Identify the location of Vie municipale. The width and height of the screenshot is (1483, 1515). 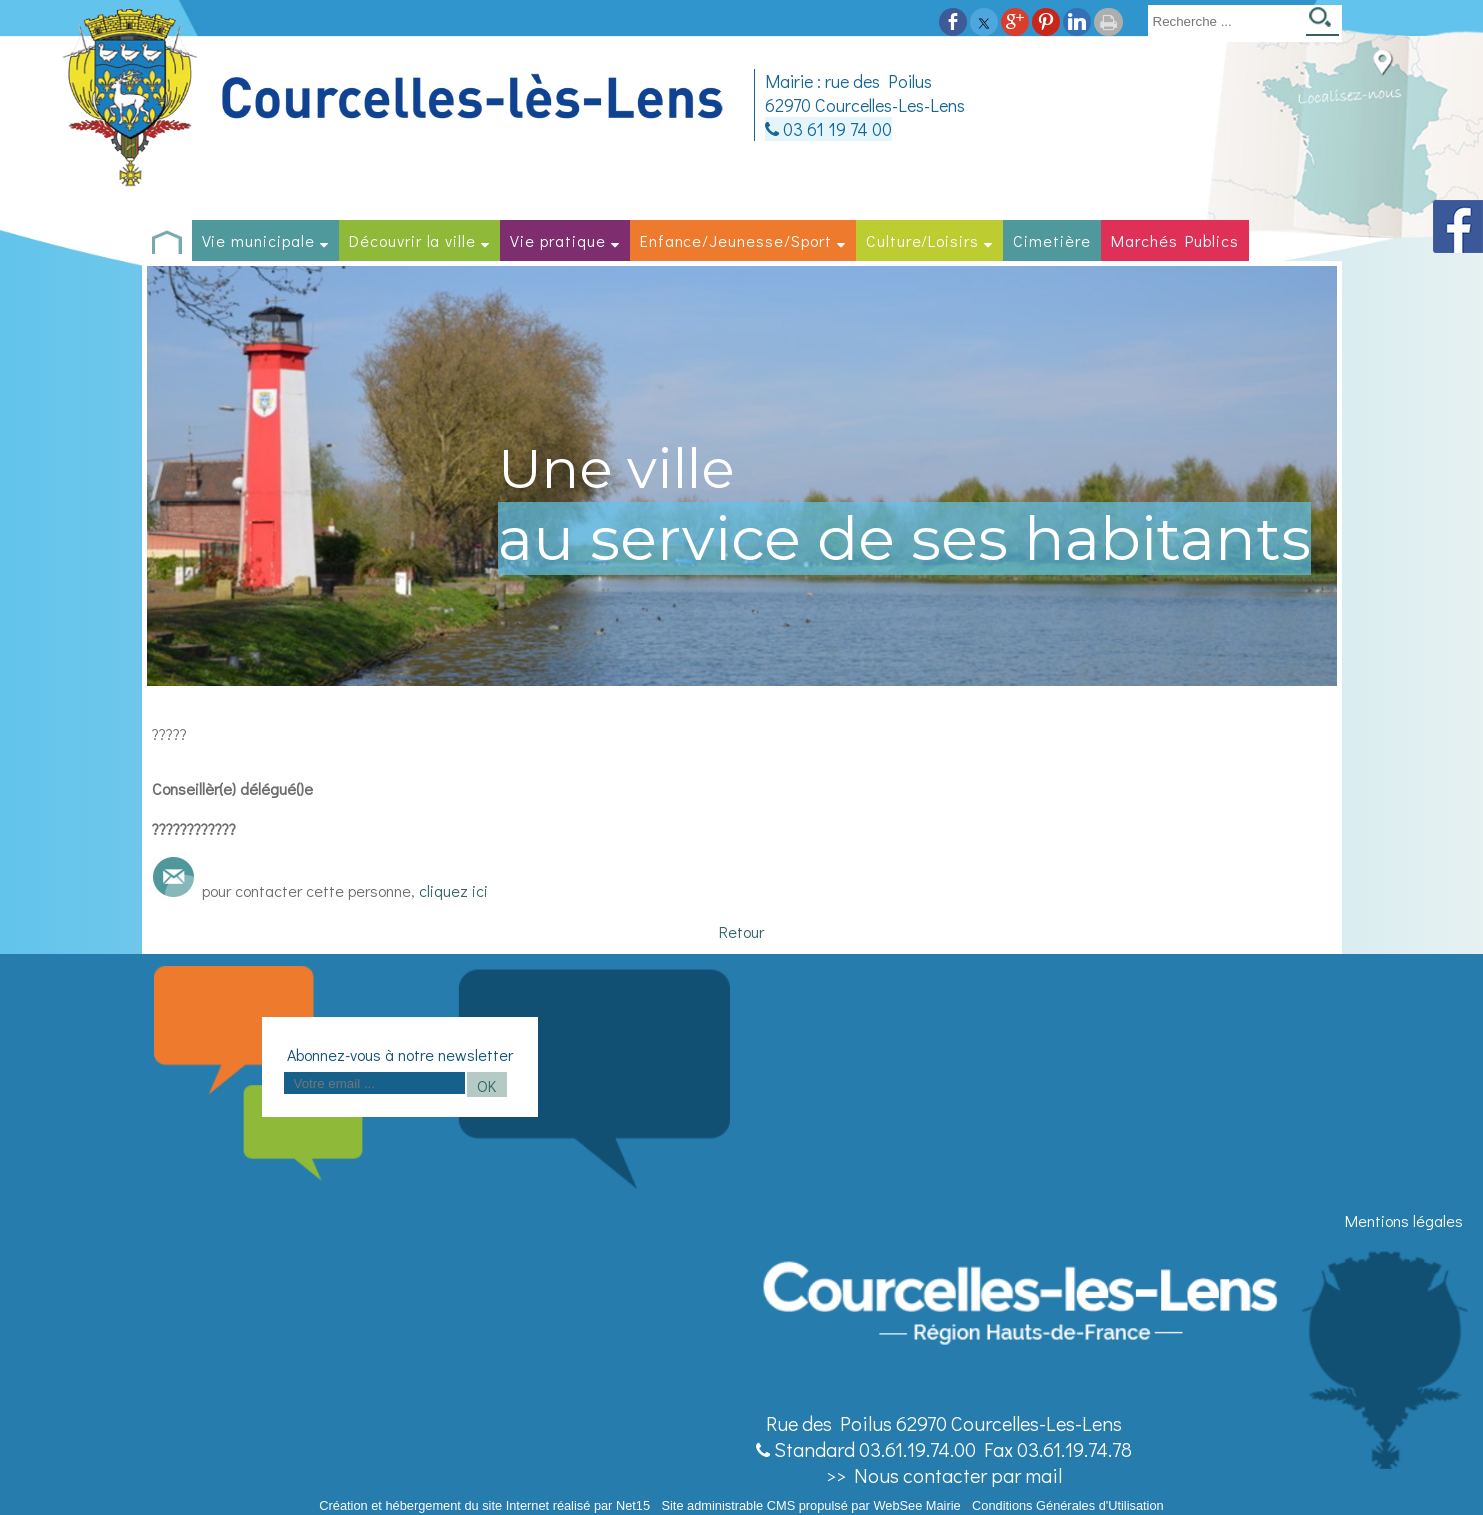
(258, 240).